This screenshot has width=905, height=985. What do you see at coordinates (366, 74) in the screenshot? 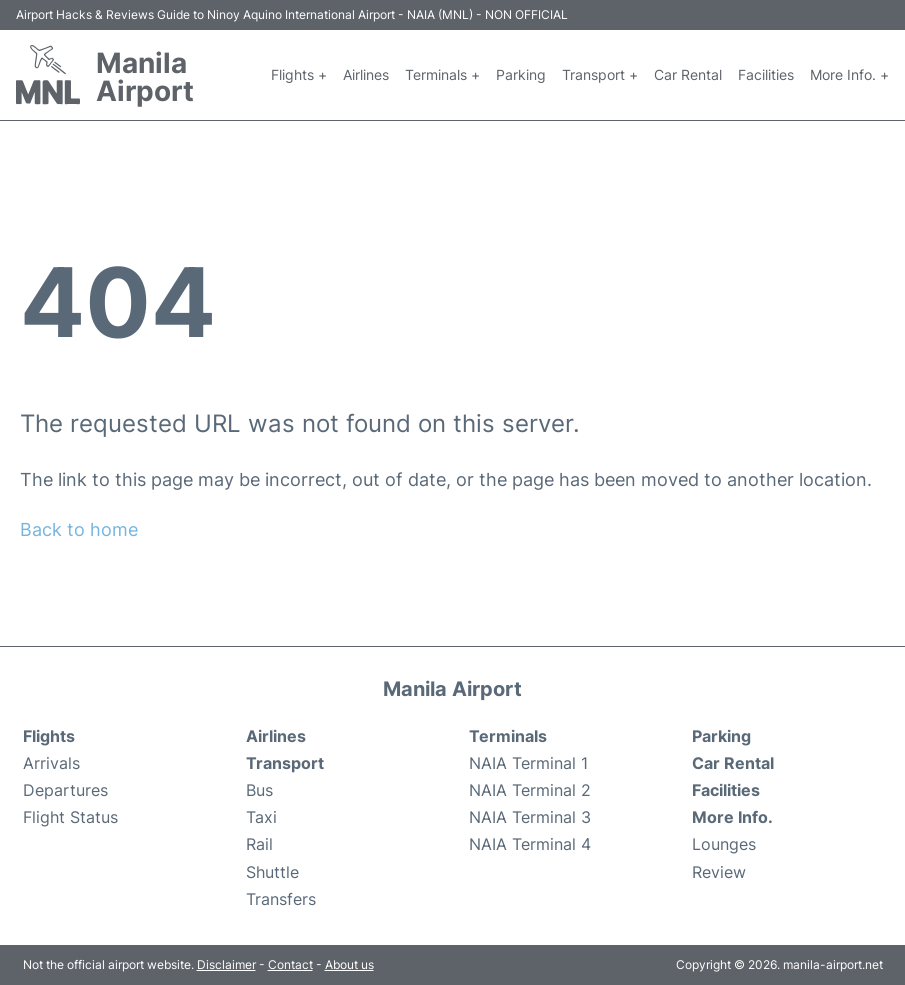
I see `Airlines` at bounding box center [366, 74].